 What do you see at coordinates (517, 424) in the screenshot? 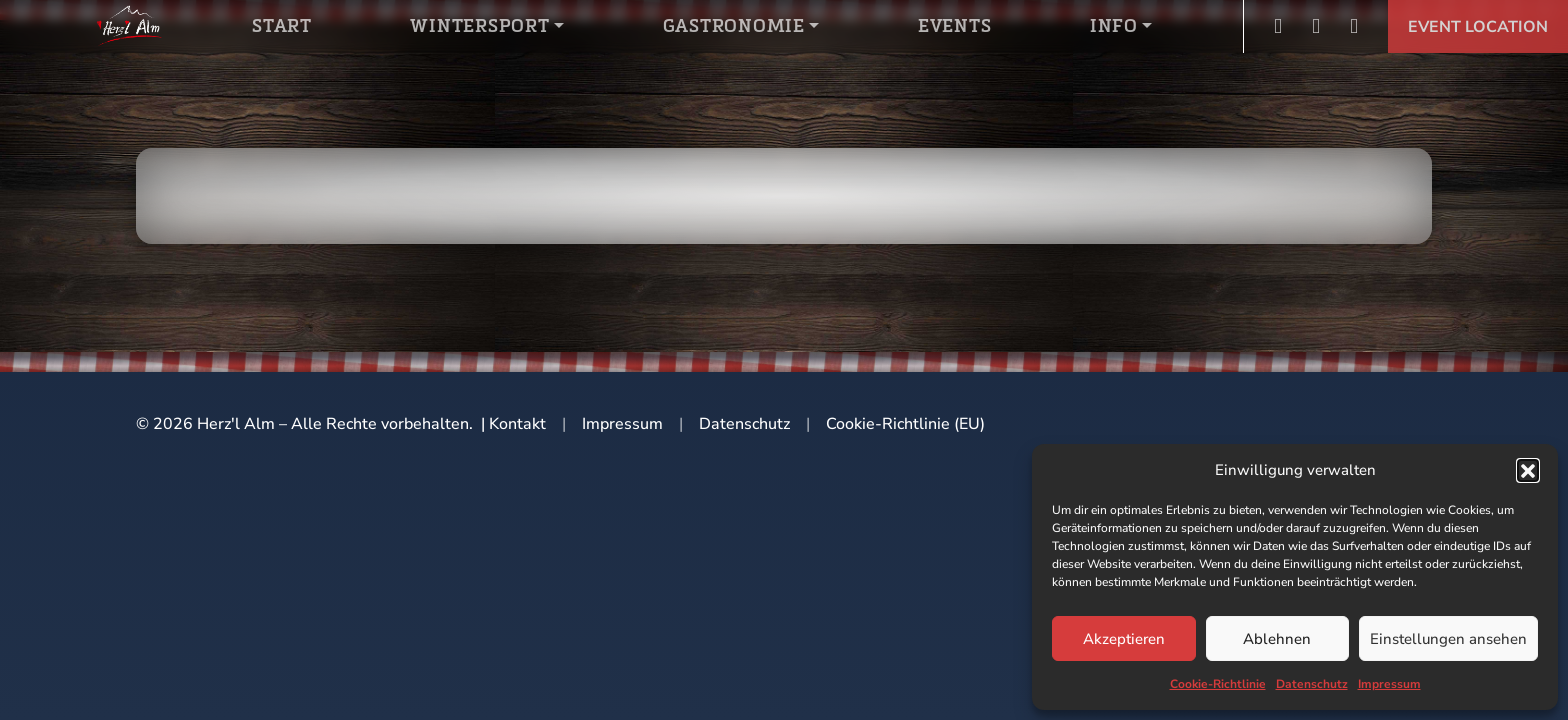
I see `Kontakt` at bounding box center [517, 424].